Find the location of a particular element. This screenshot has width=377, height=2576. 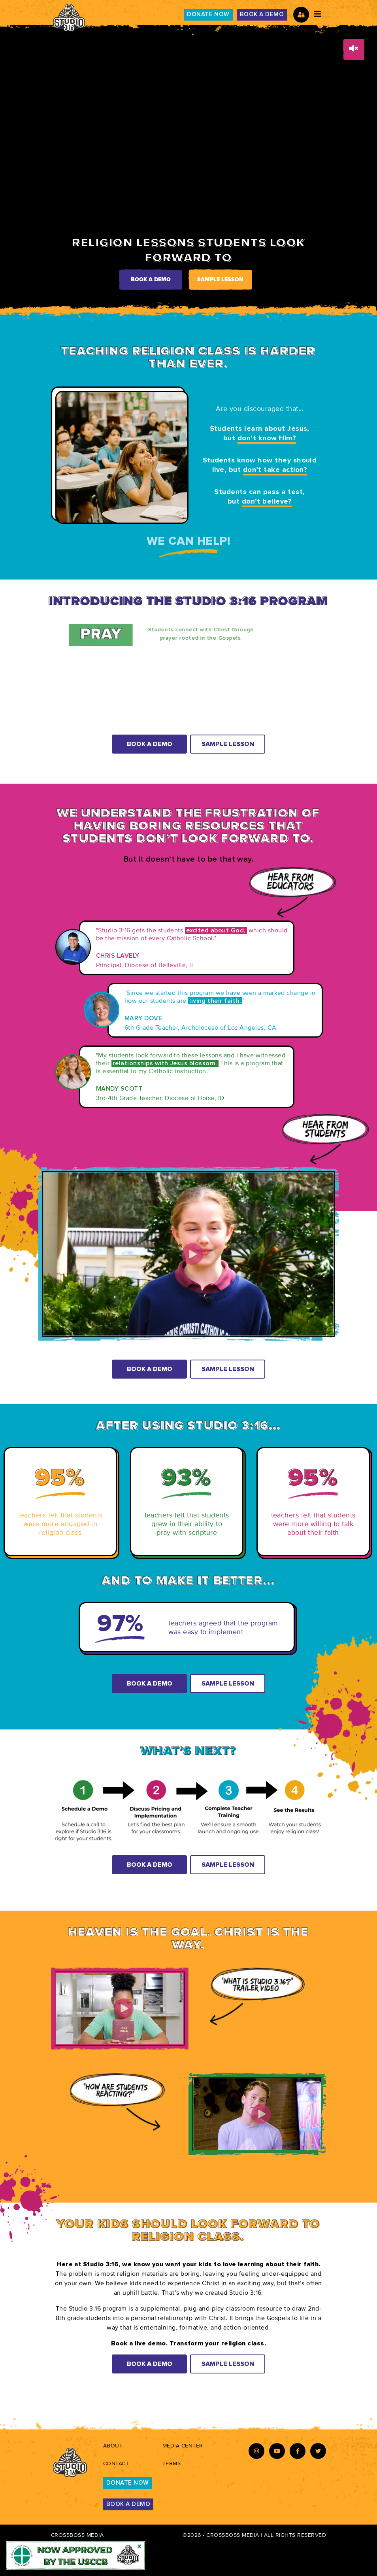

BOOK A DEMO is located at coordinates (262, 14).